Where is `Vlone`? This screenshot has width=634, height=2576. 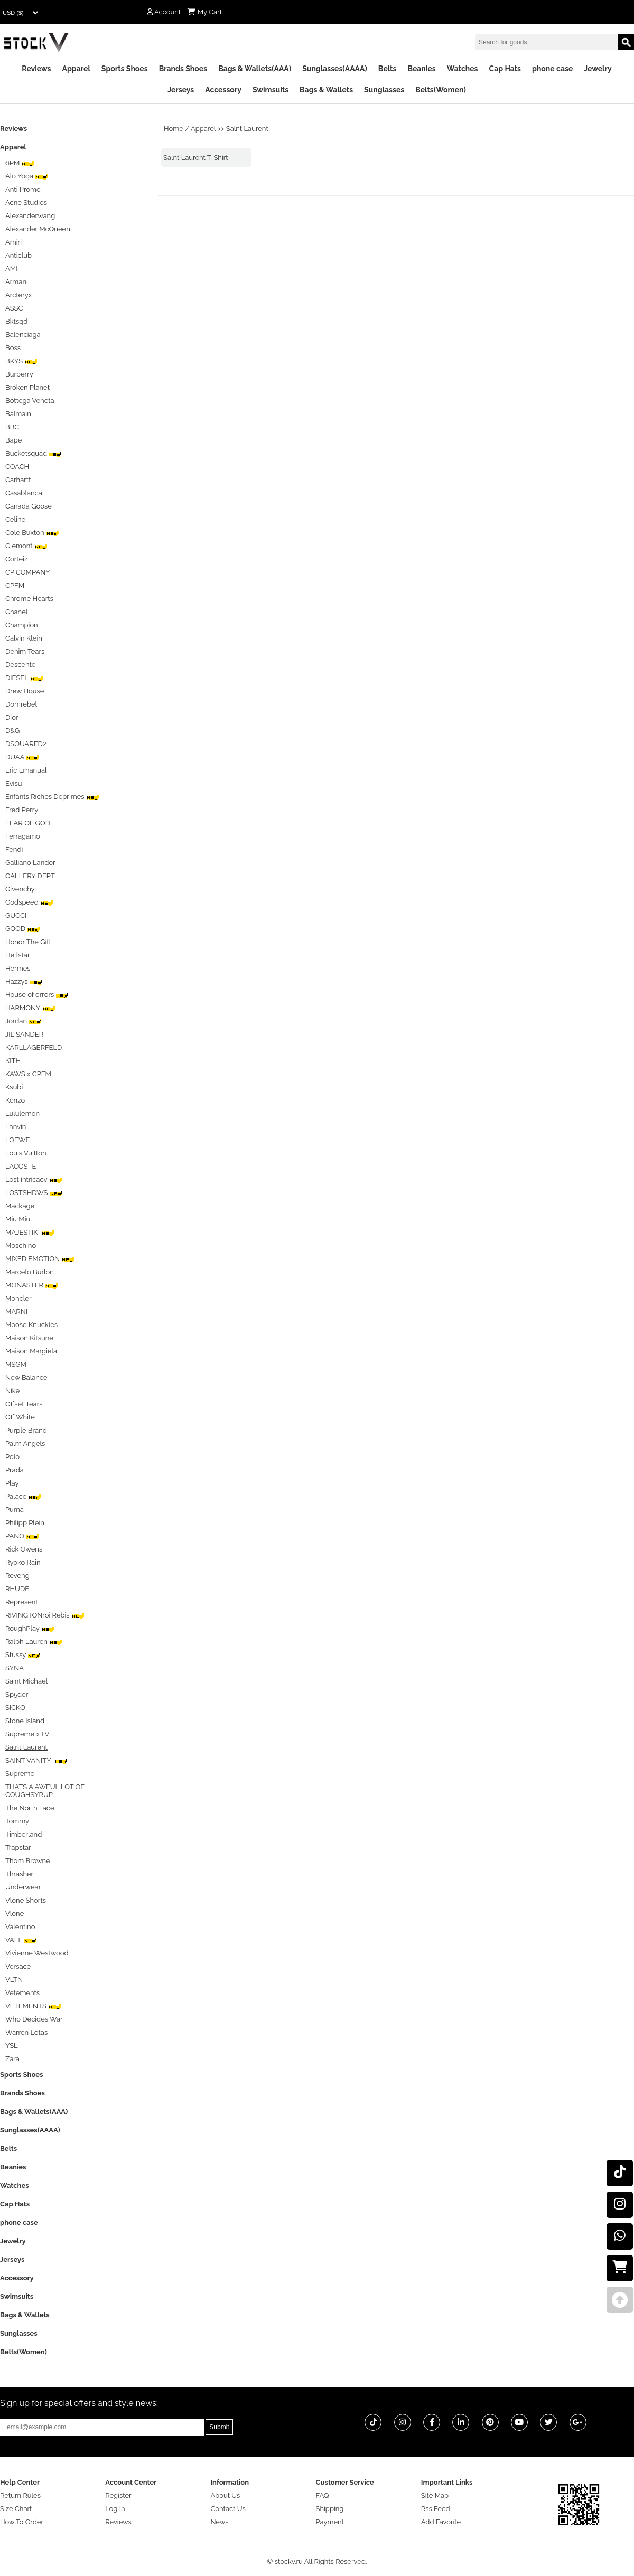
Vlone is located at coordinates (14, 1913).